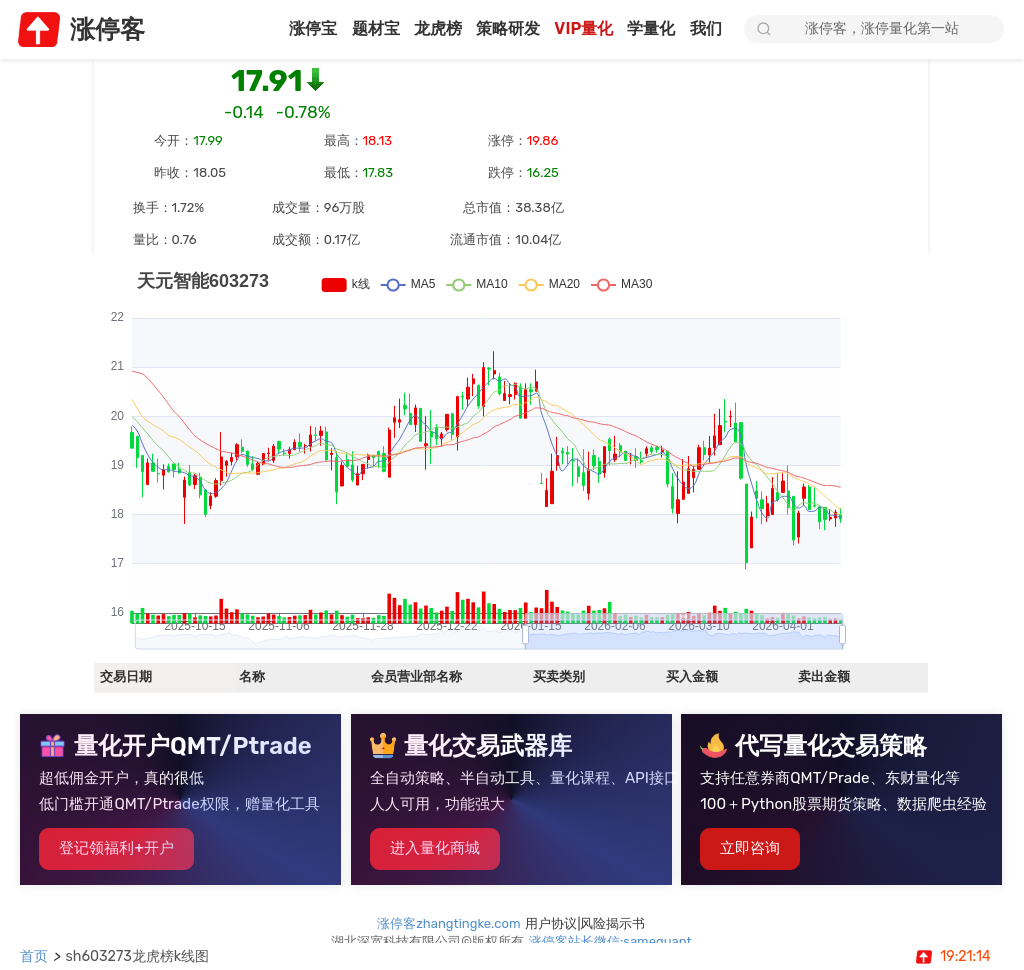  I want to click on 鄂公网安备42011202002446号, so click(596, 910).